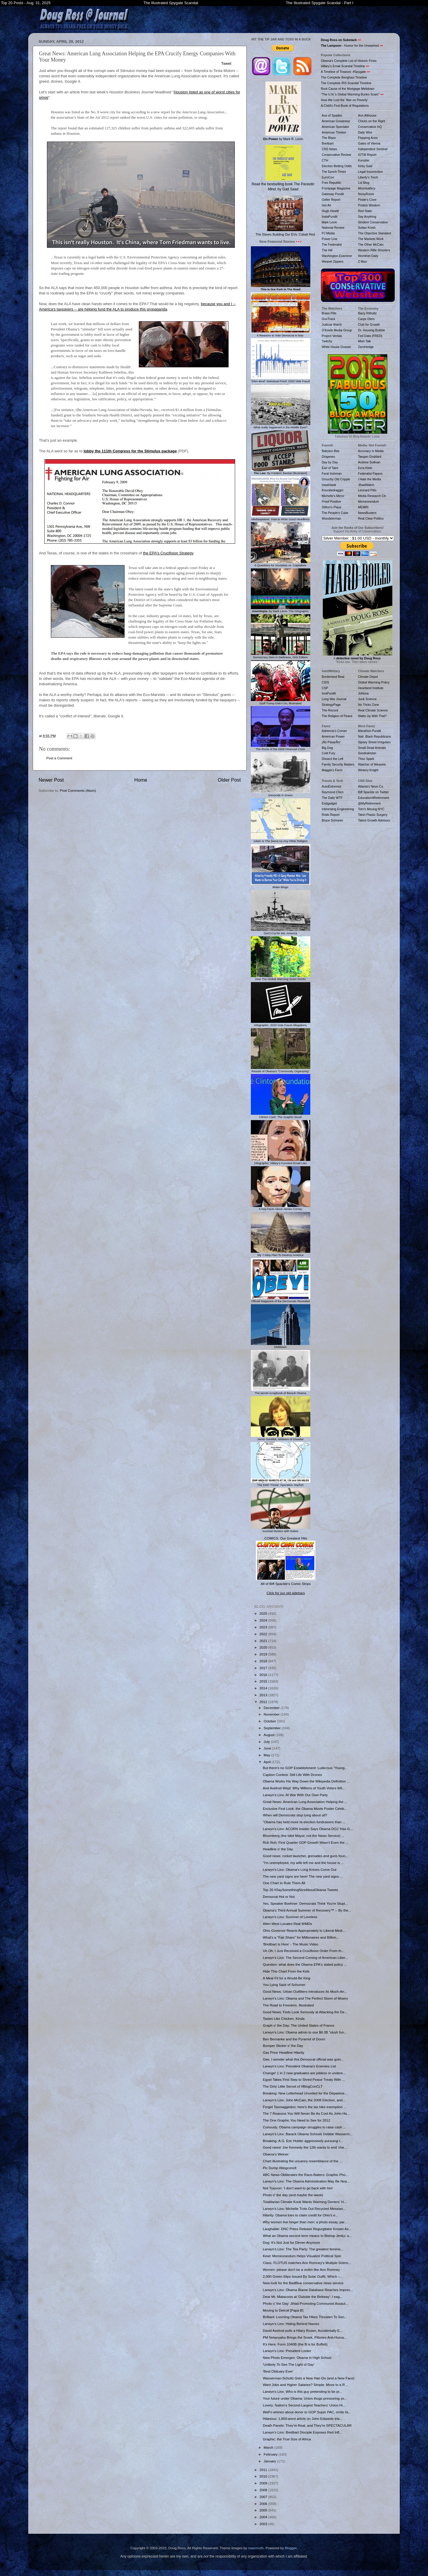 The width and height of the screenshot is (428, 2576). Describe the element at coordinates (365, 468) in the screenshot. I see `Ezra Klein` at that location.